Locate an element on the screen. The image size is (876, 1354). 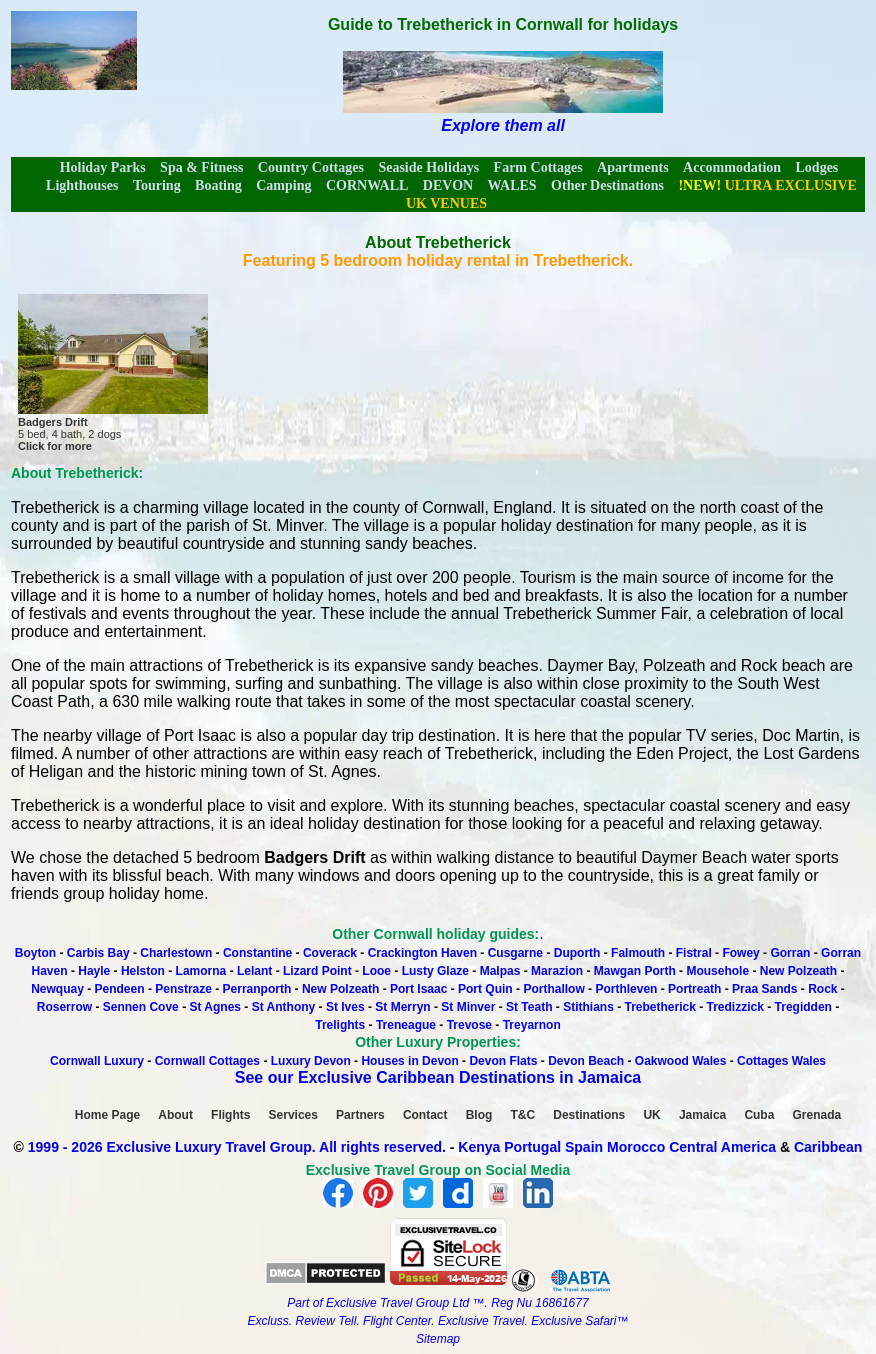
Constantine is located at coordinates (259, 953).